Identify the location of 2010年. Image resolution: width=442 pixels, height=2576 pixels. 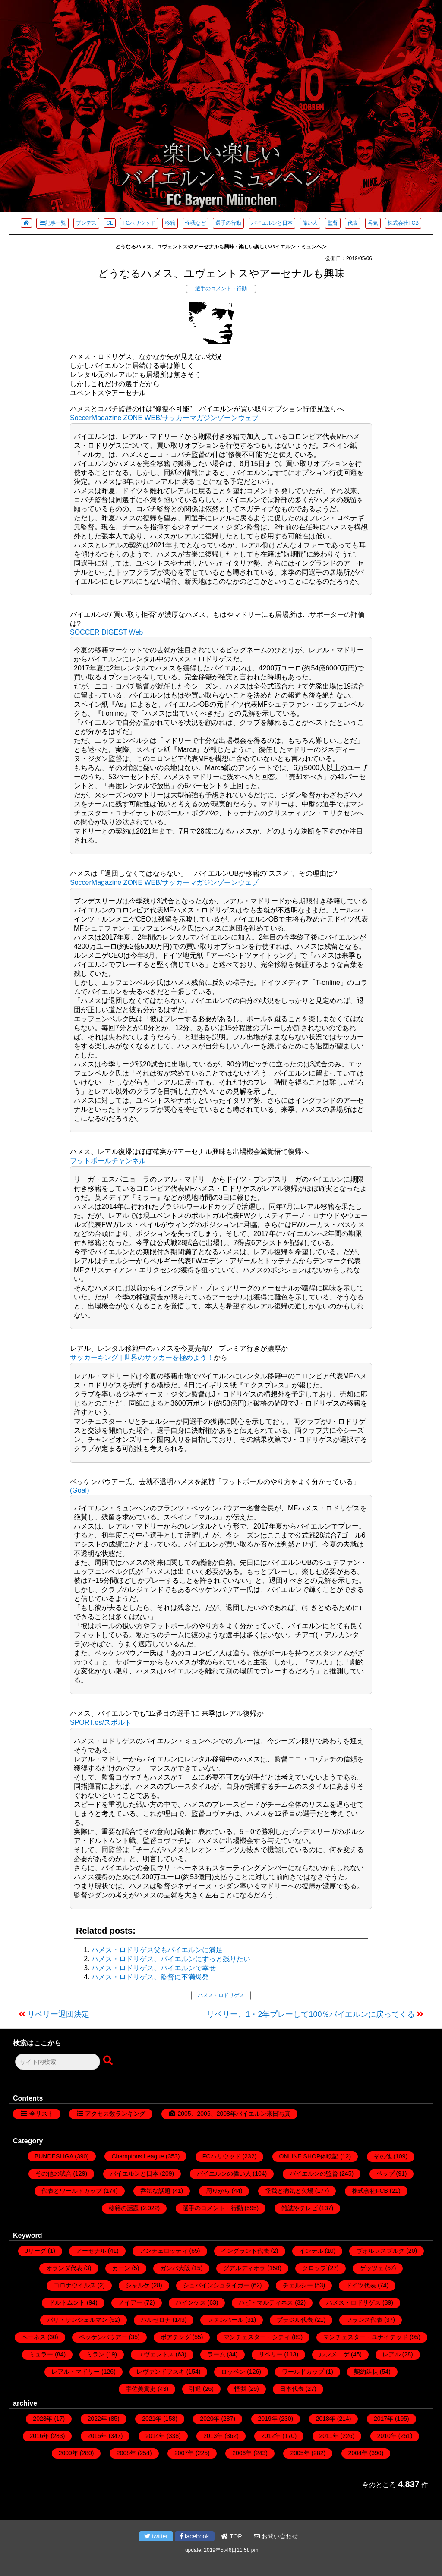
(387, 2435).